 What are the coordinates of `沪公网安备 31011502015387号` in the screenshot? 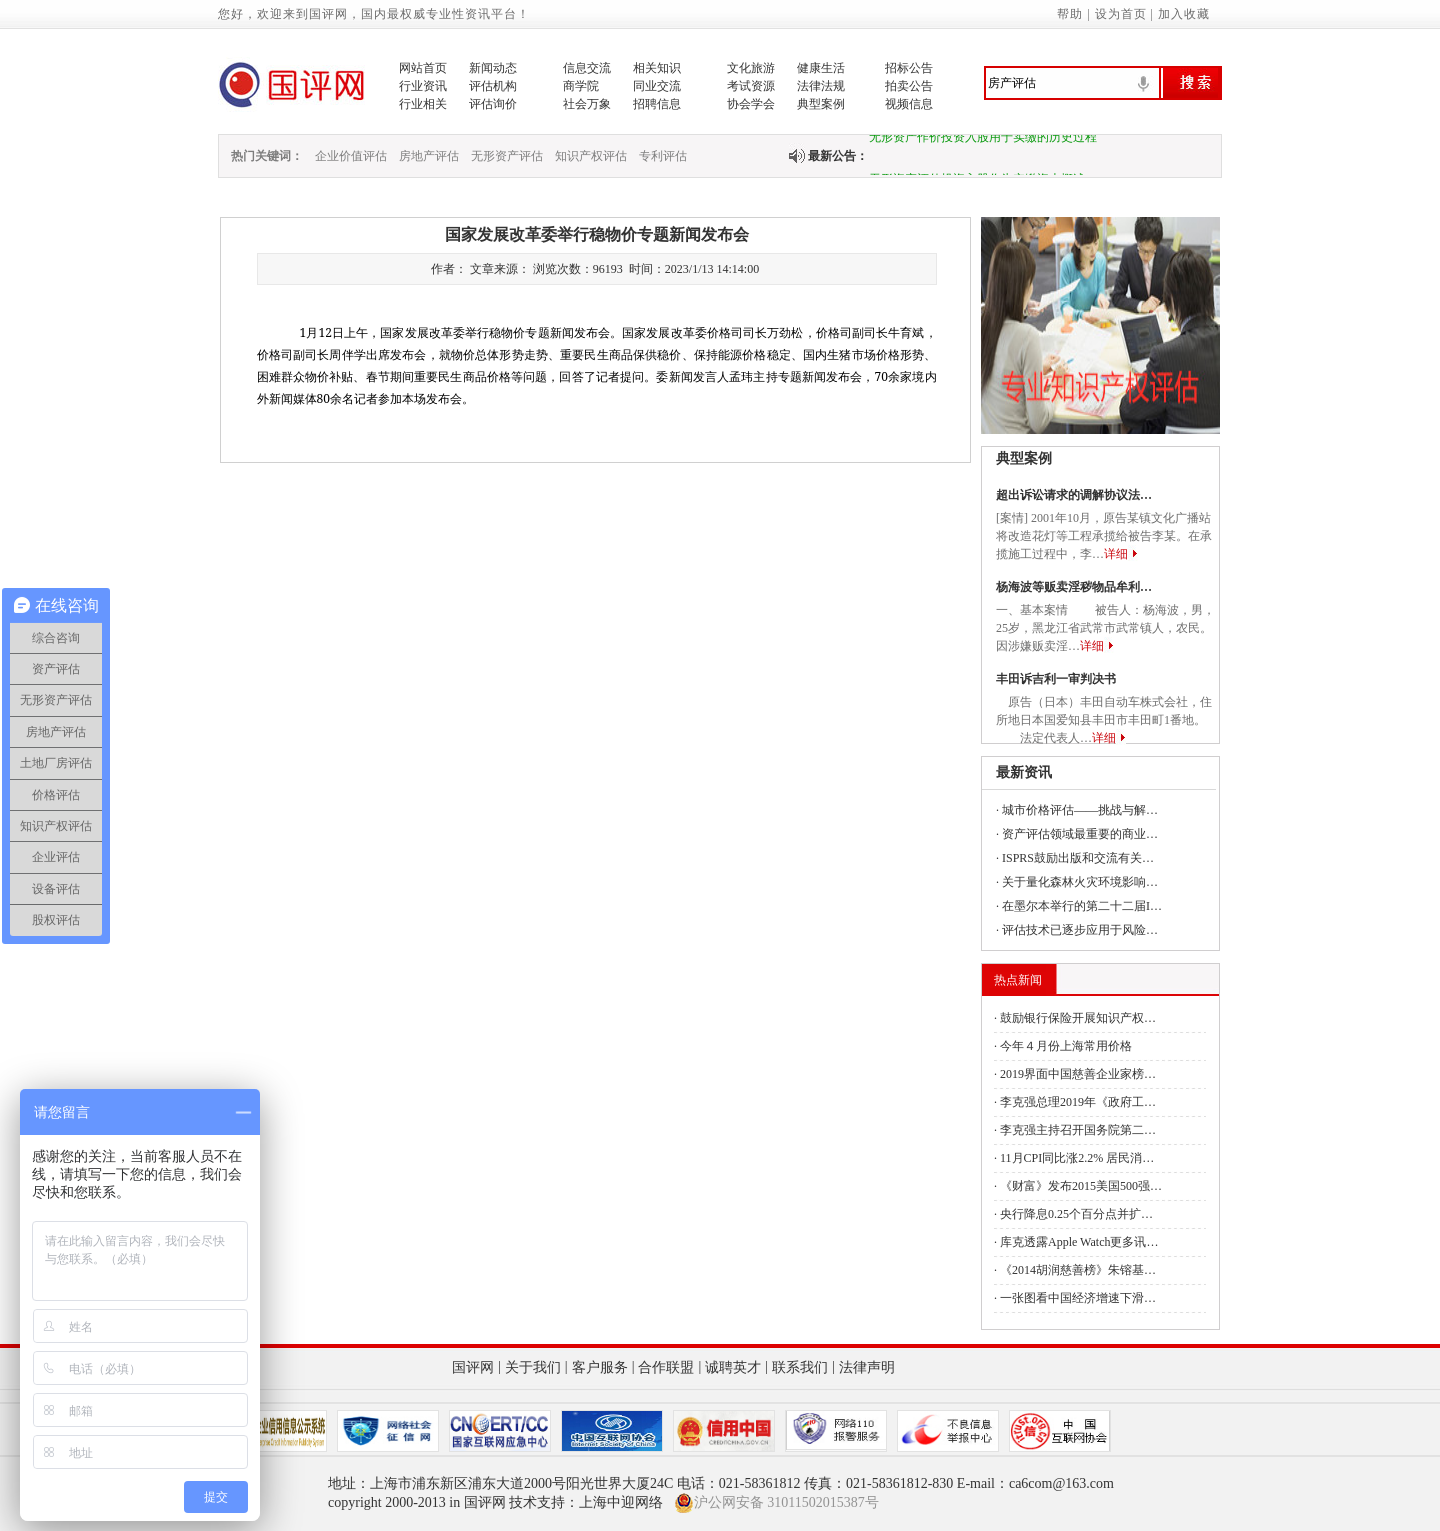 It's located at (776, 1503).